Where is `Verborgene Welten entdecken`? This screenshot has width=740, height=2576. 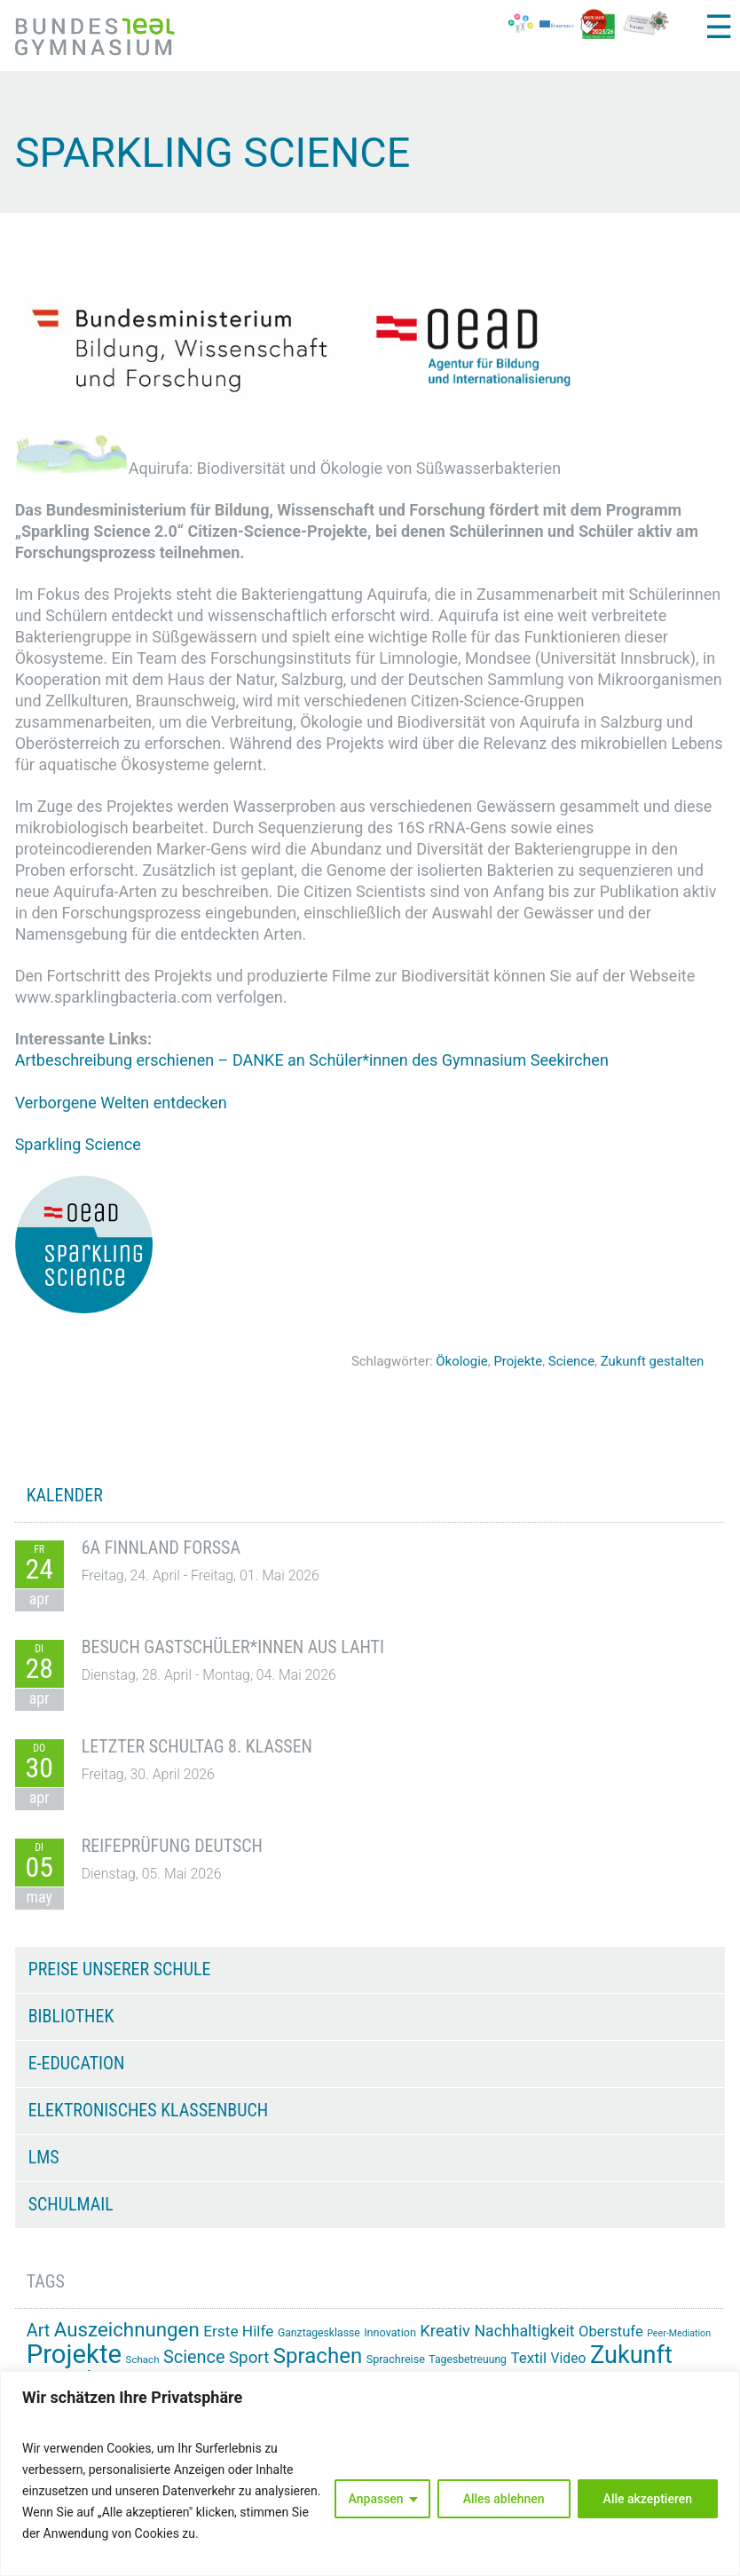
Verborgene Welten entdecken is located at coordinates (121, 1102).